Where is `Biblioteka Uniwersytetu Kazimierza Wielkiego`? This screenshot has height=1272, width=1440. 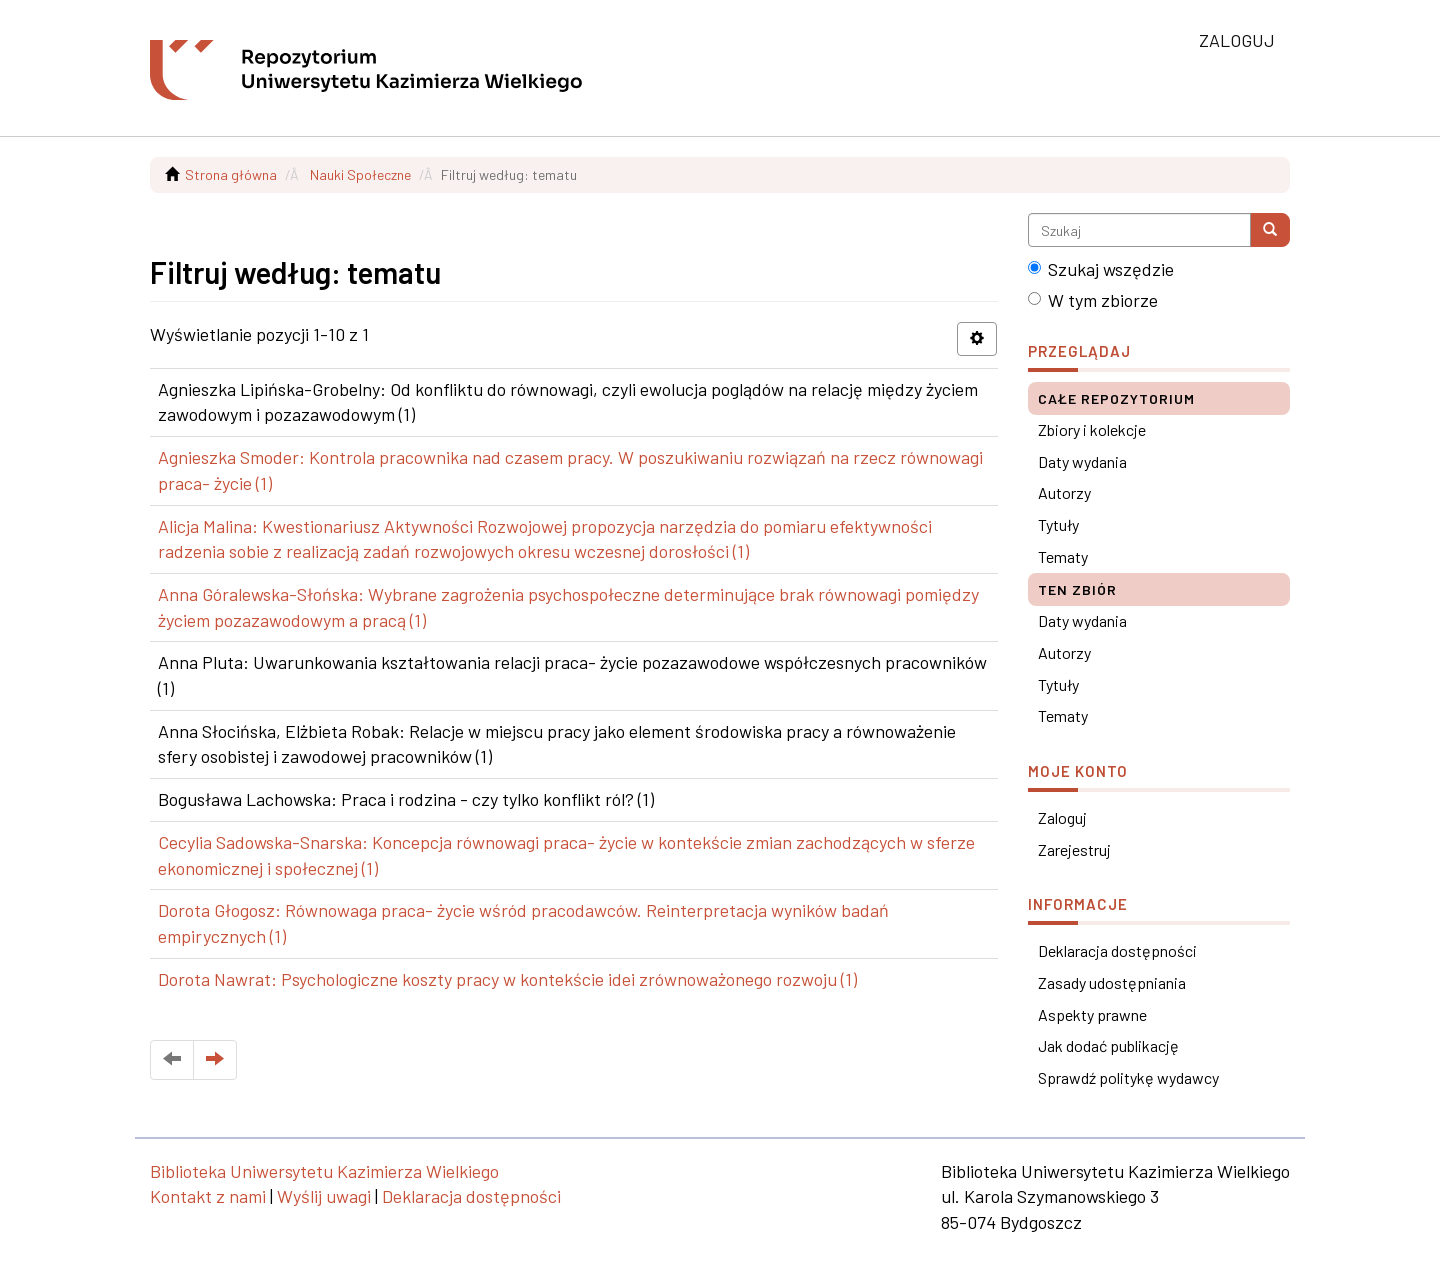
Biblioteka Uniwersytetu Kazimierza Wielkiego is located at coordinates (324, 1171).